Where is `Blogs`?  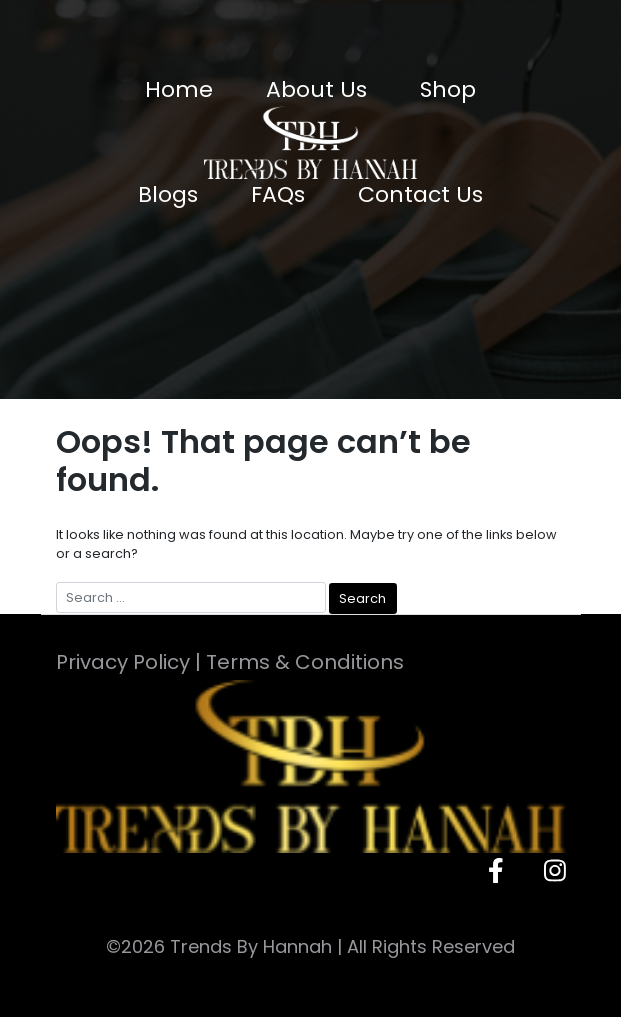
Blogs is located at coordinates (168, 194).